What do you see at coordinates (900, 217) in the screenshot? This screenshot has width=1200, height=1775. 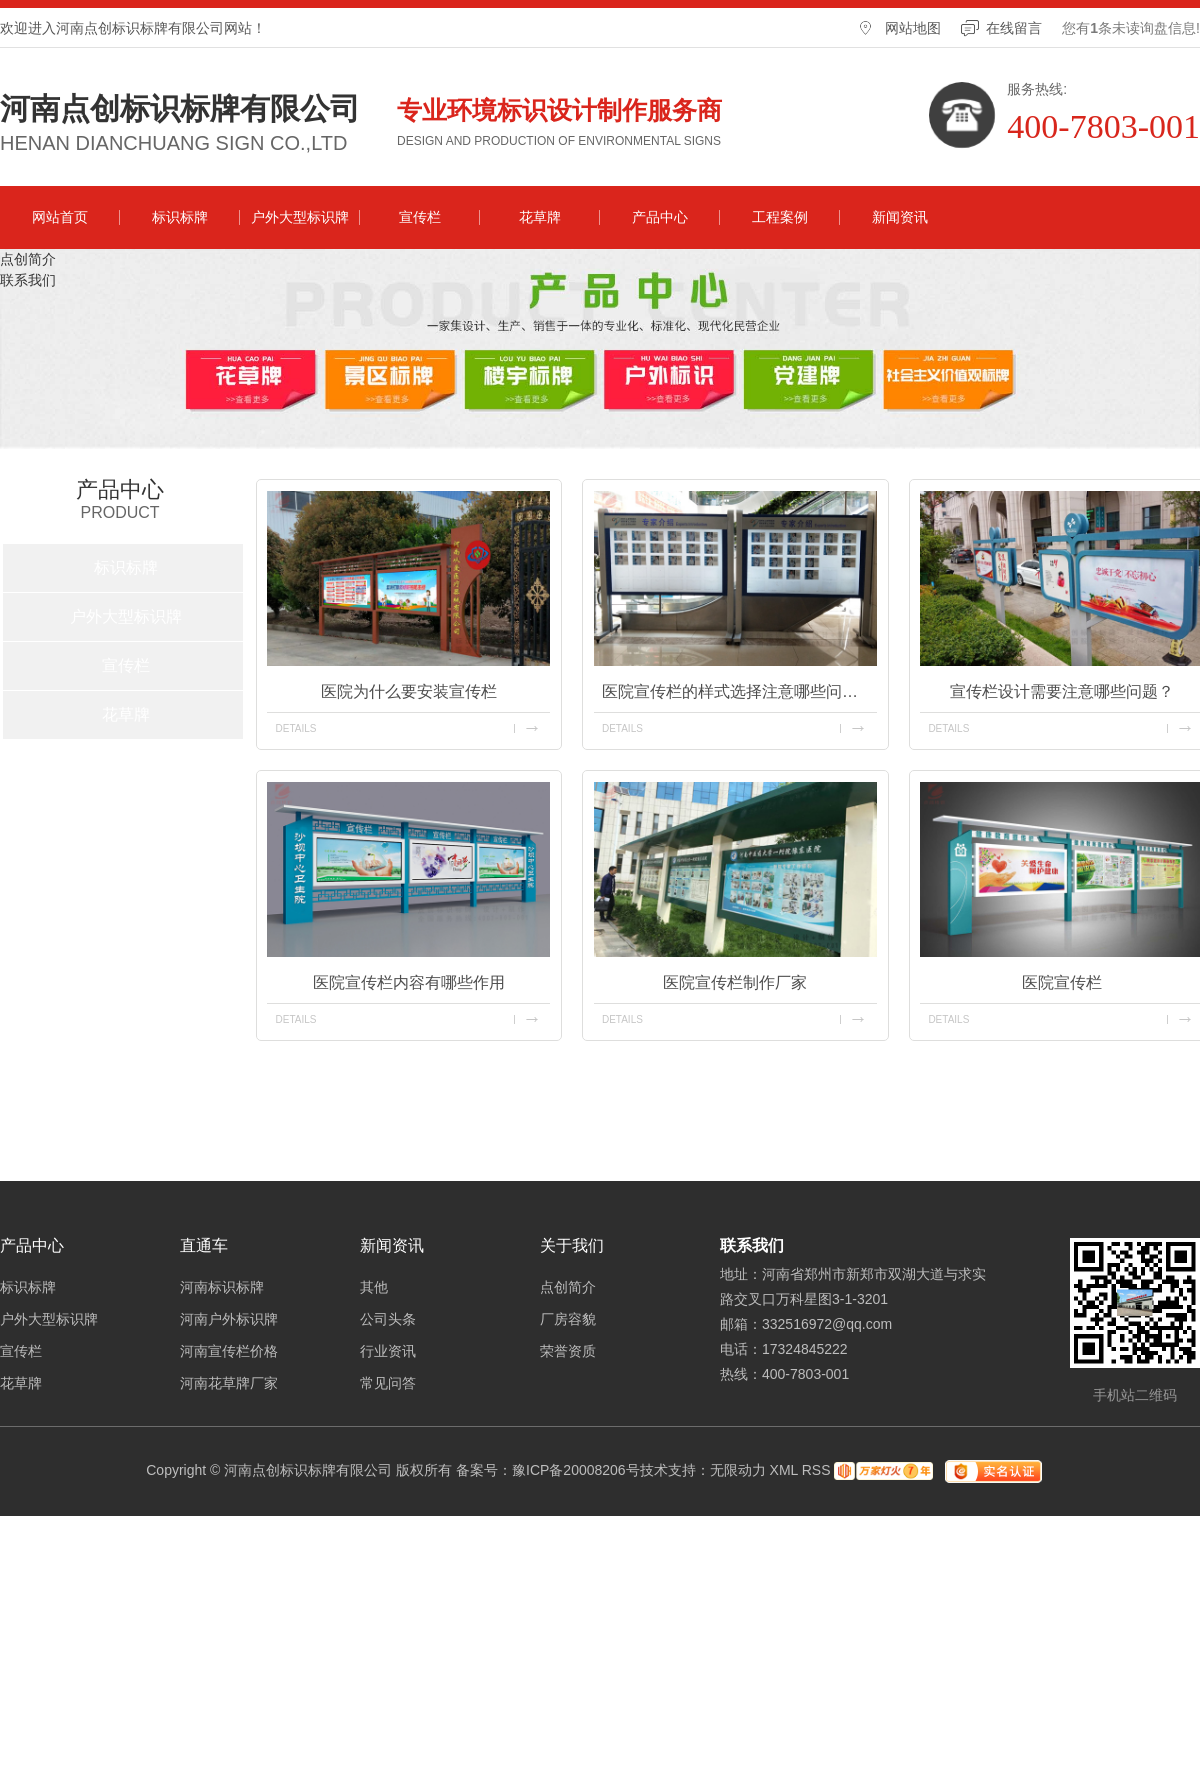 I see `新闻资讯` at bounding box center [900, 217].